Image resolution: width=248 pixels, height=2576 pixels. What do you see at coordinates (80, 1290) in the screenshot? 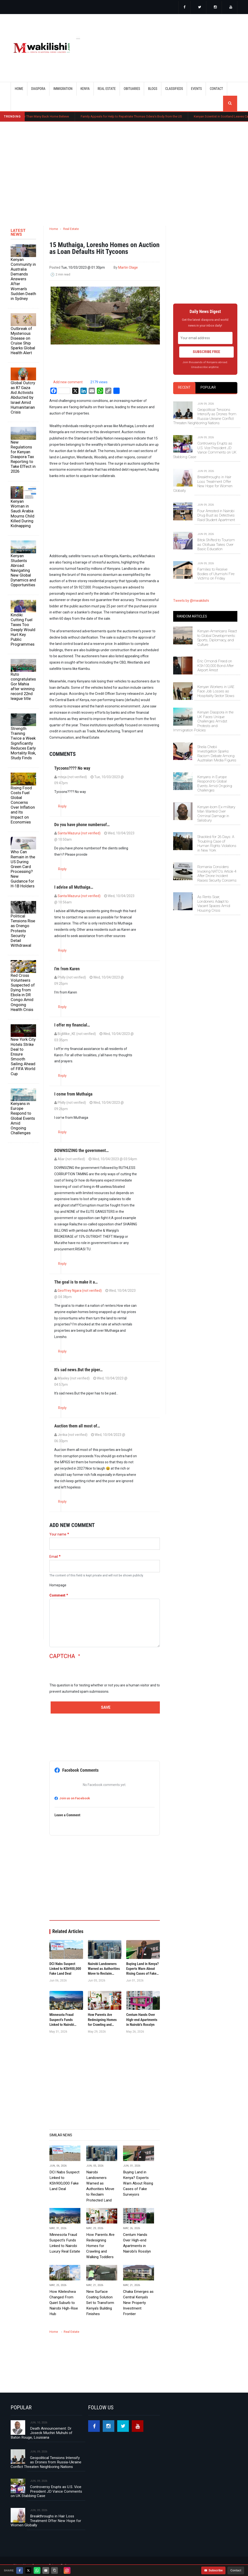
I see `Geoffrey Ngara (not verified)` at bounding box center [80, 1290].